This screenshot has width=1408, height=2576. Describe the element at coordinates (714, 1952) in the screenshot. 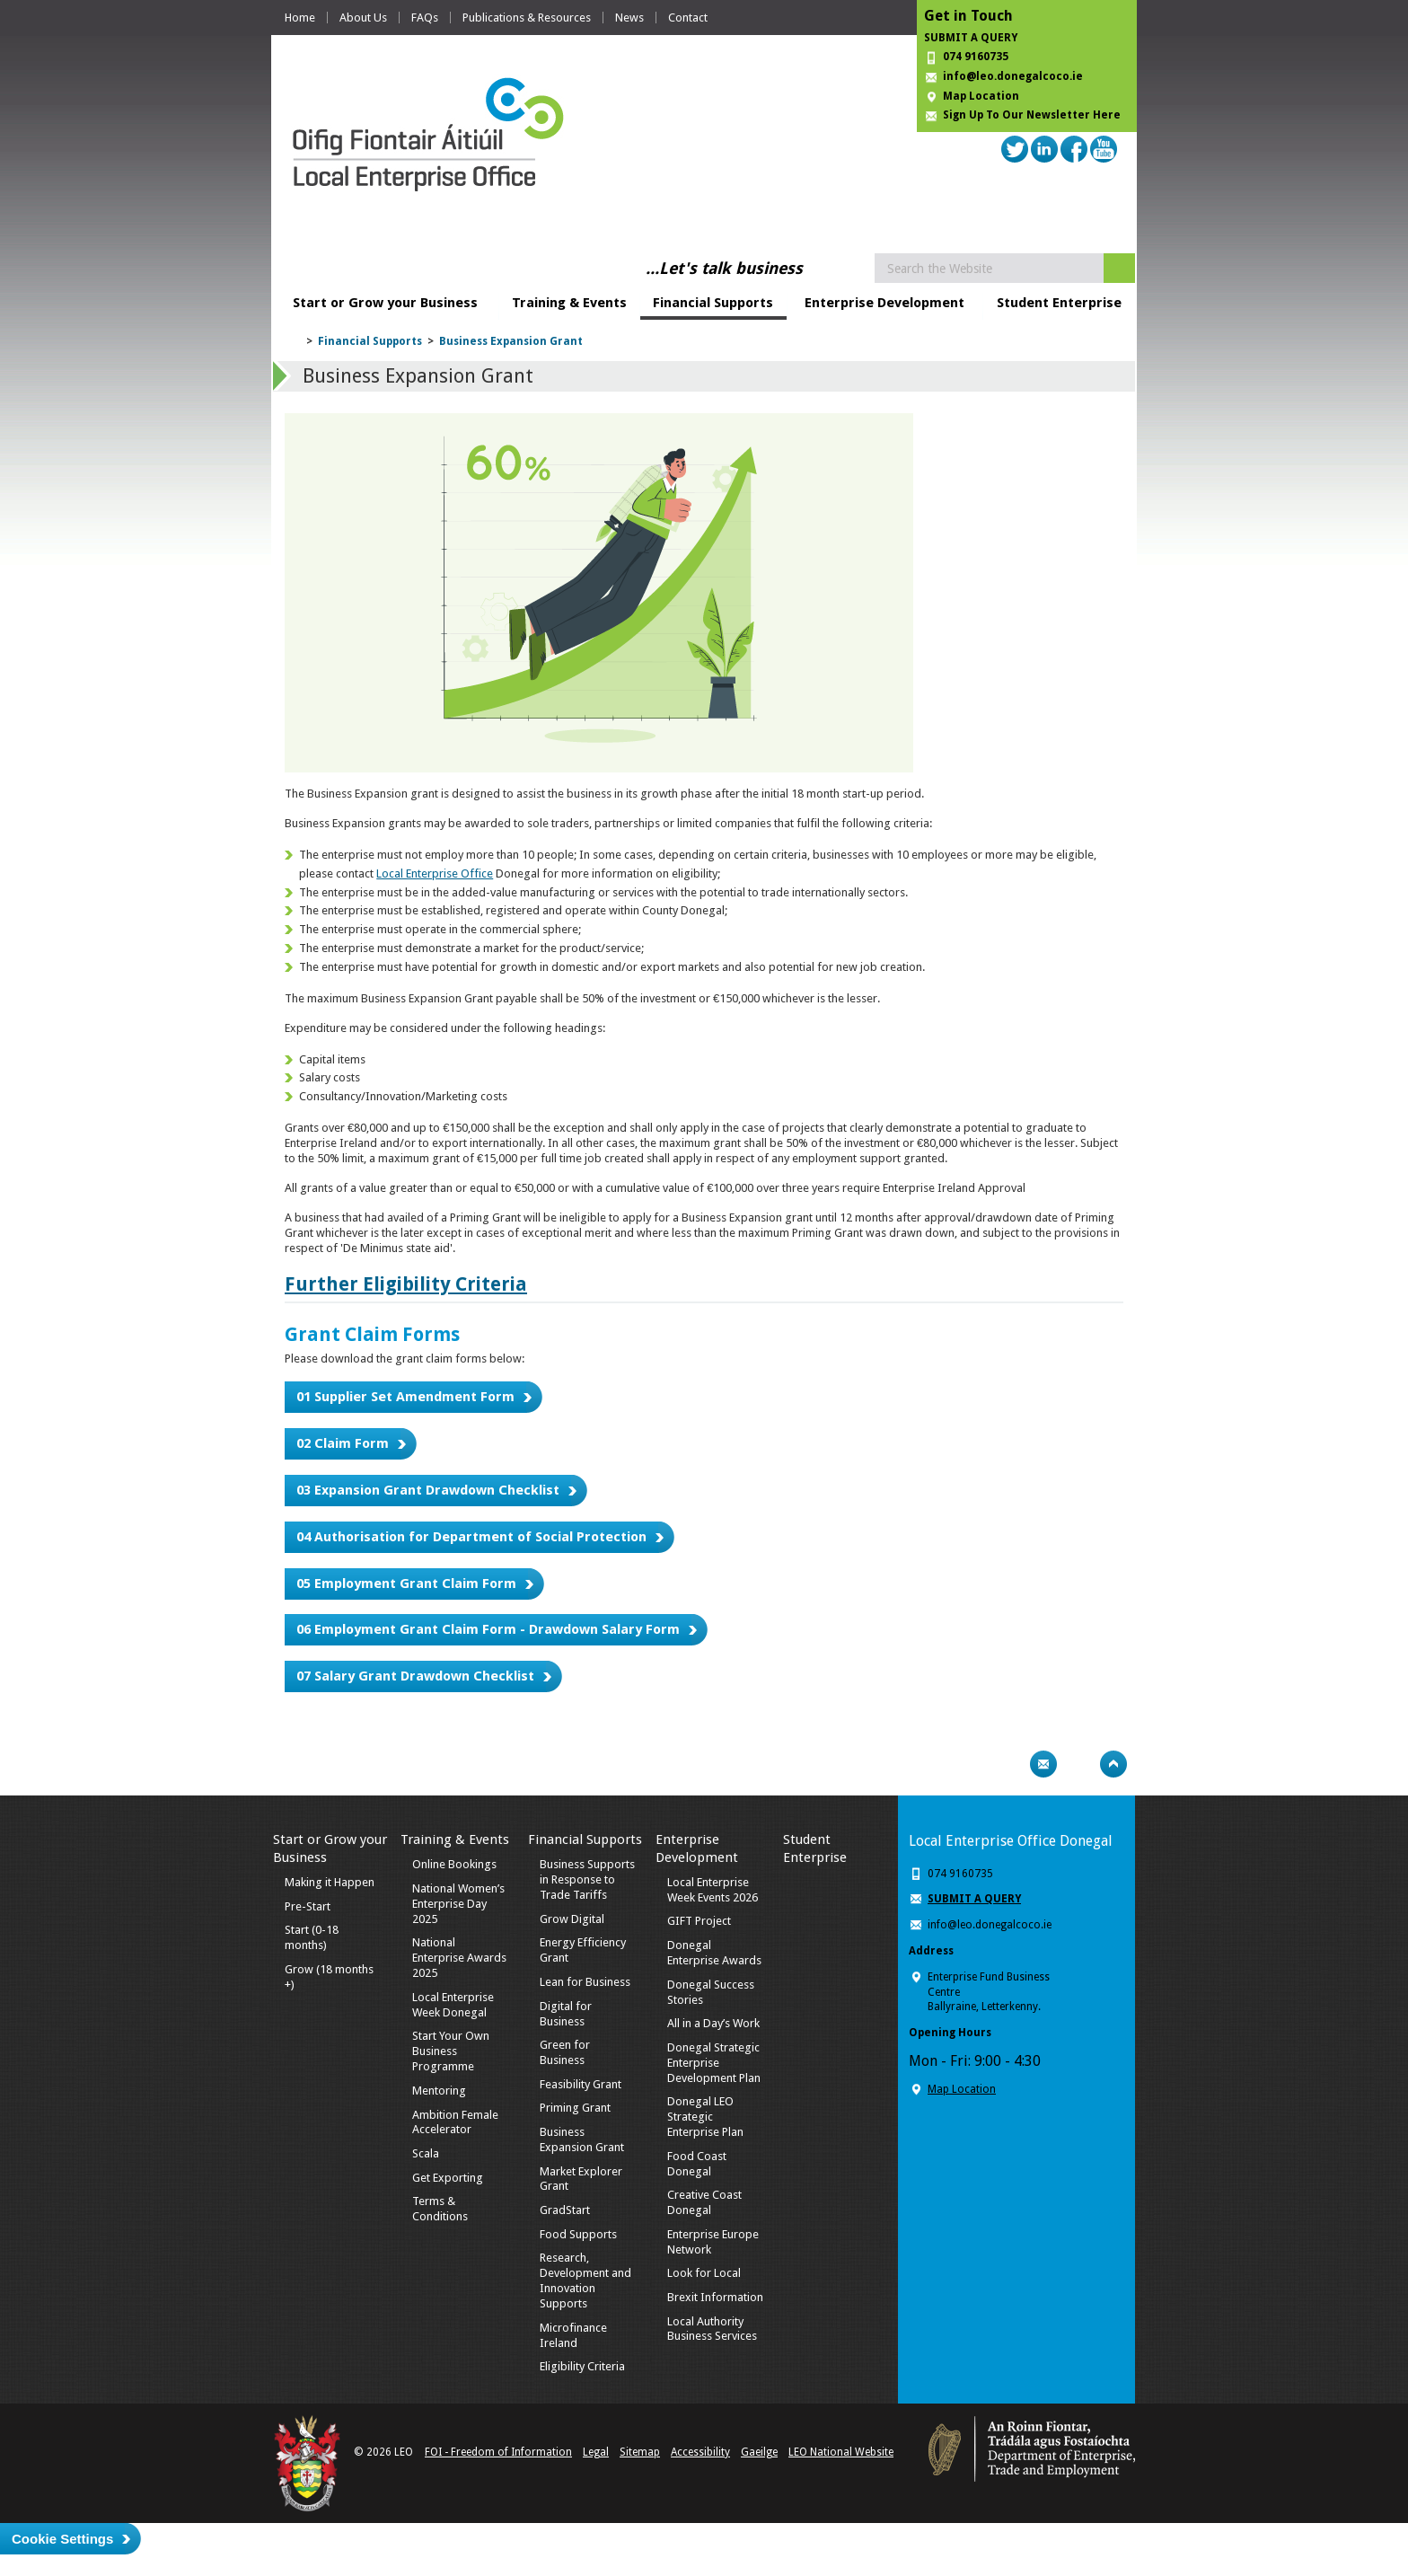

I see `Donegal Enterprise Awards` at that location.